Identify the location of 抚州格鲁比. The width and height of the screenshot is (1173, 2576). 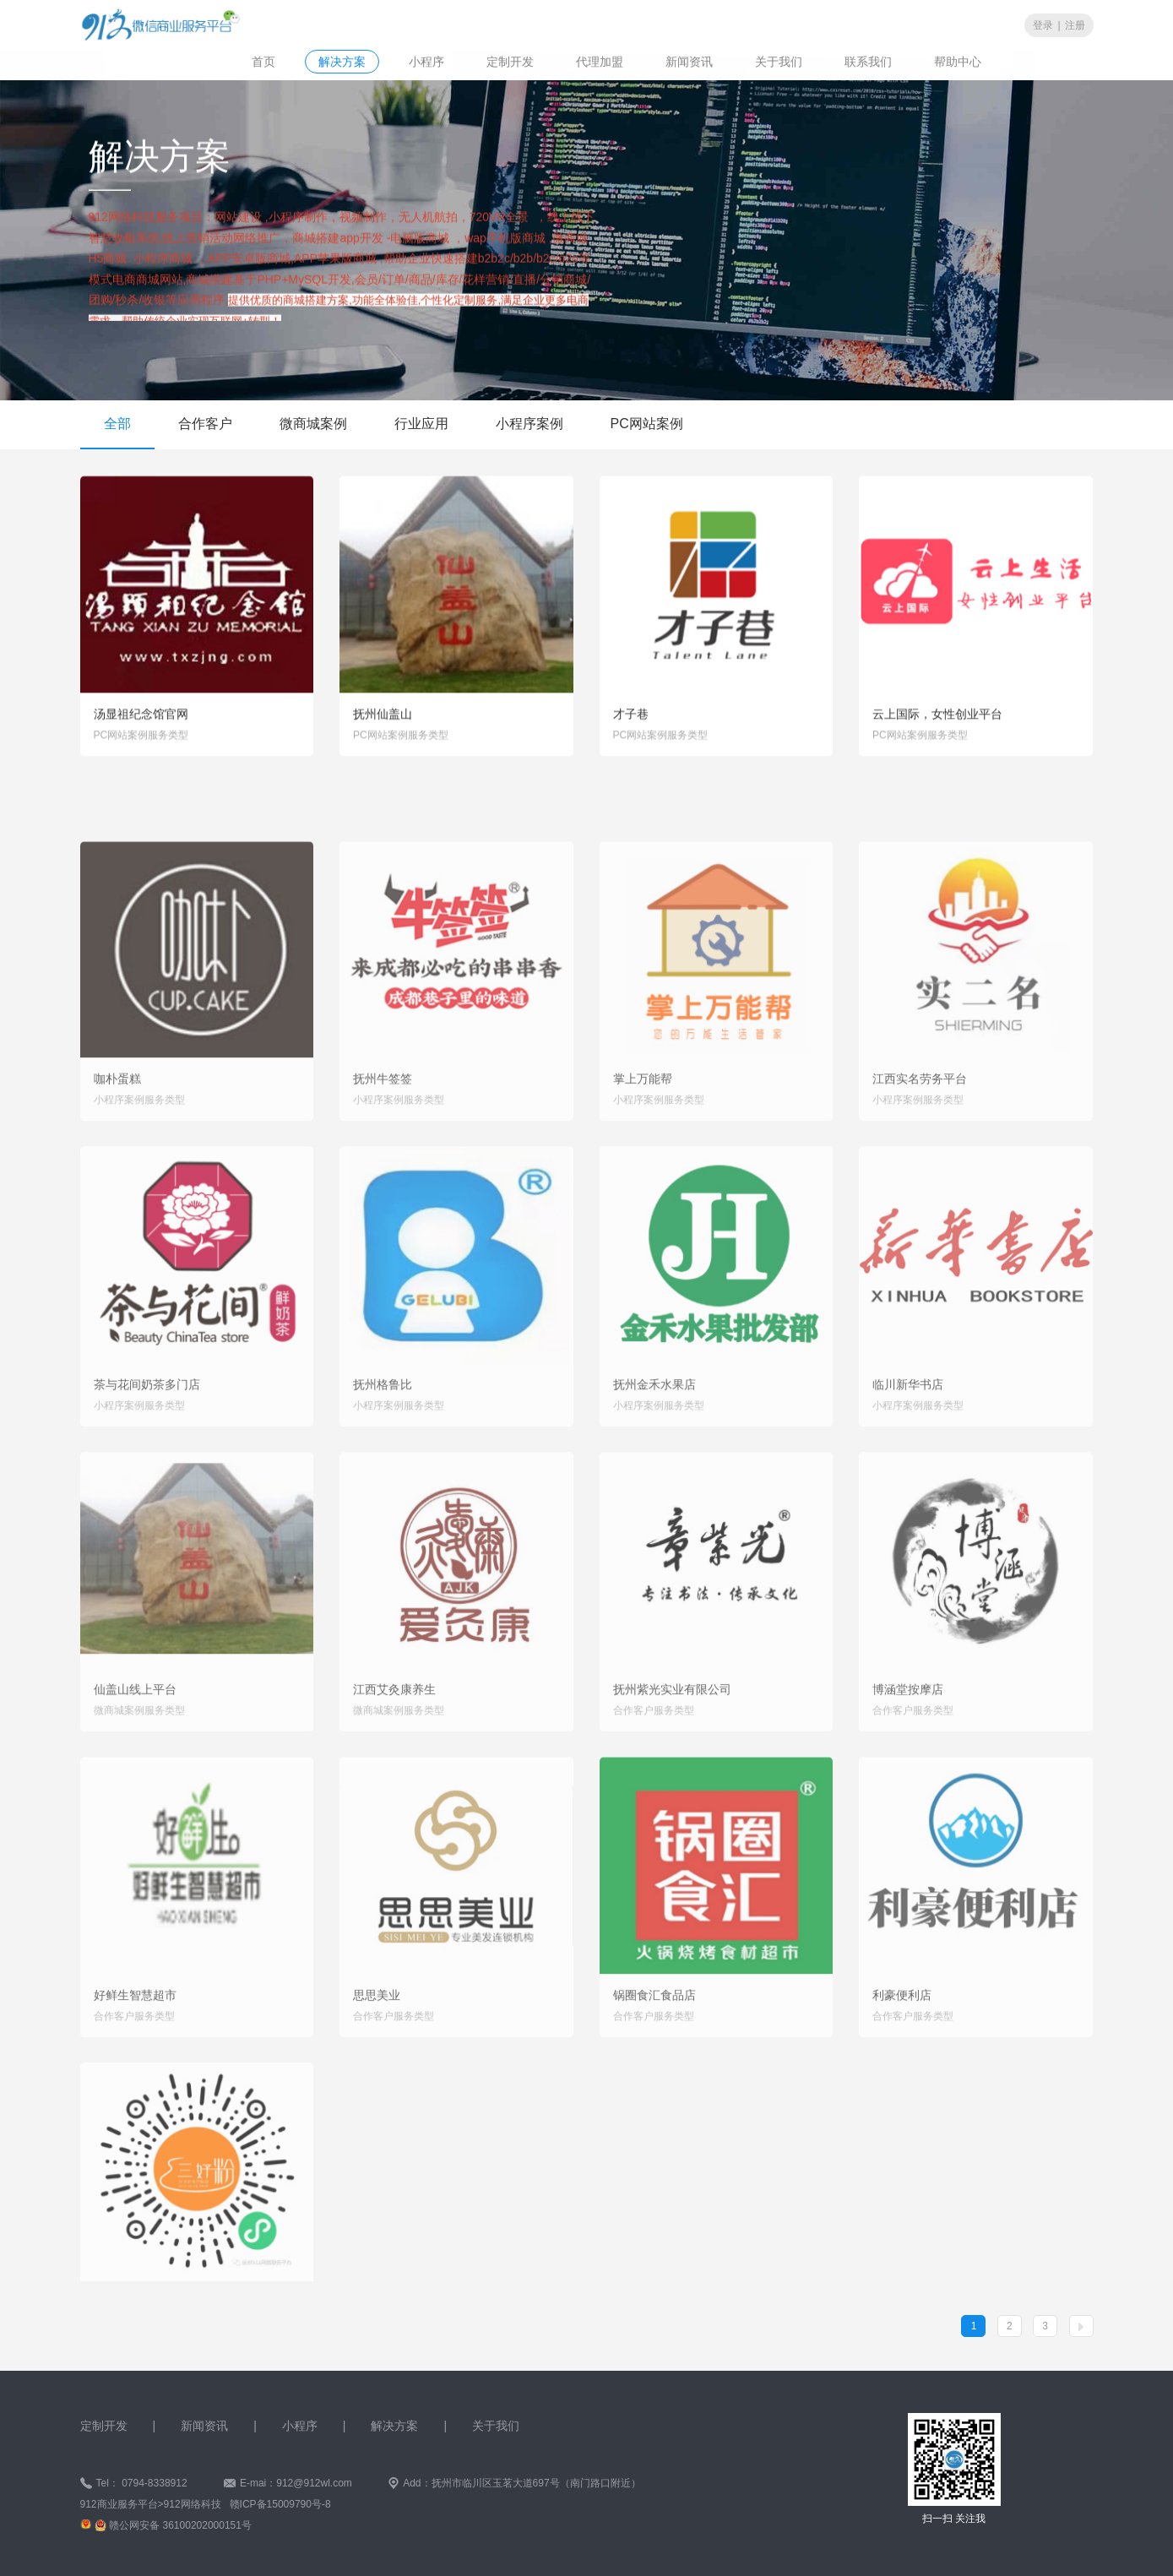
(382, 1447).